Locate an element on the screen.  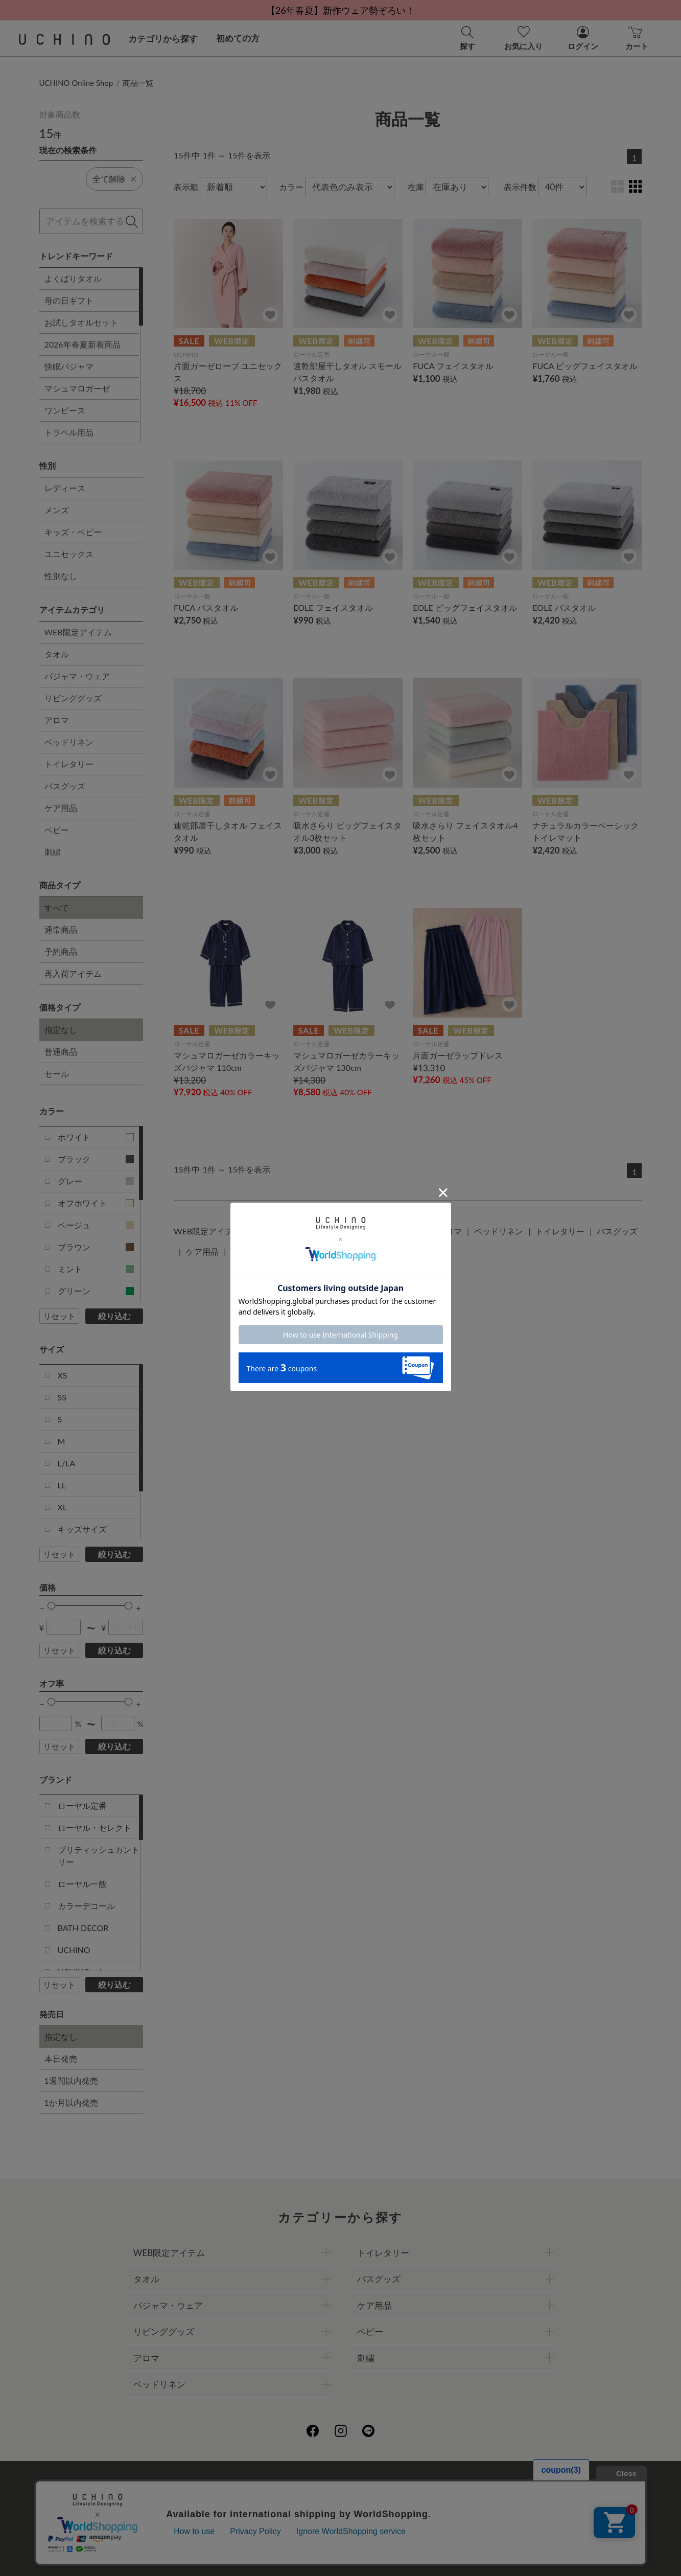
レディース is located at coordinates (64, 488).